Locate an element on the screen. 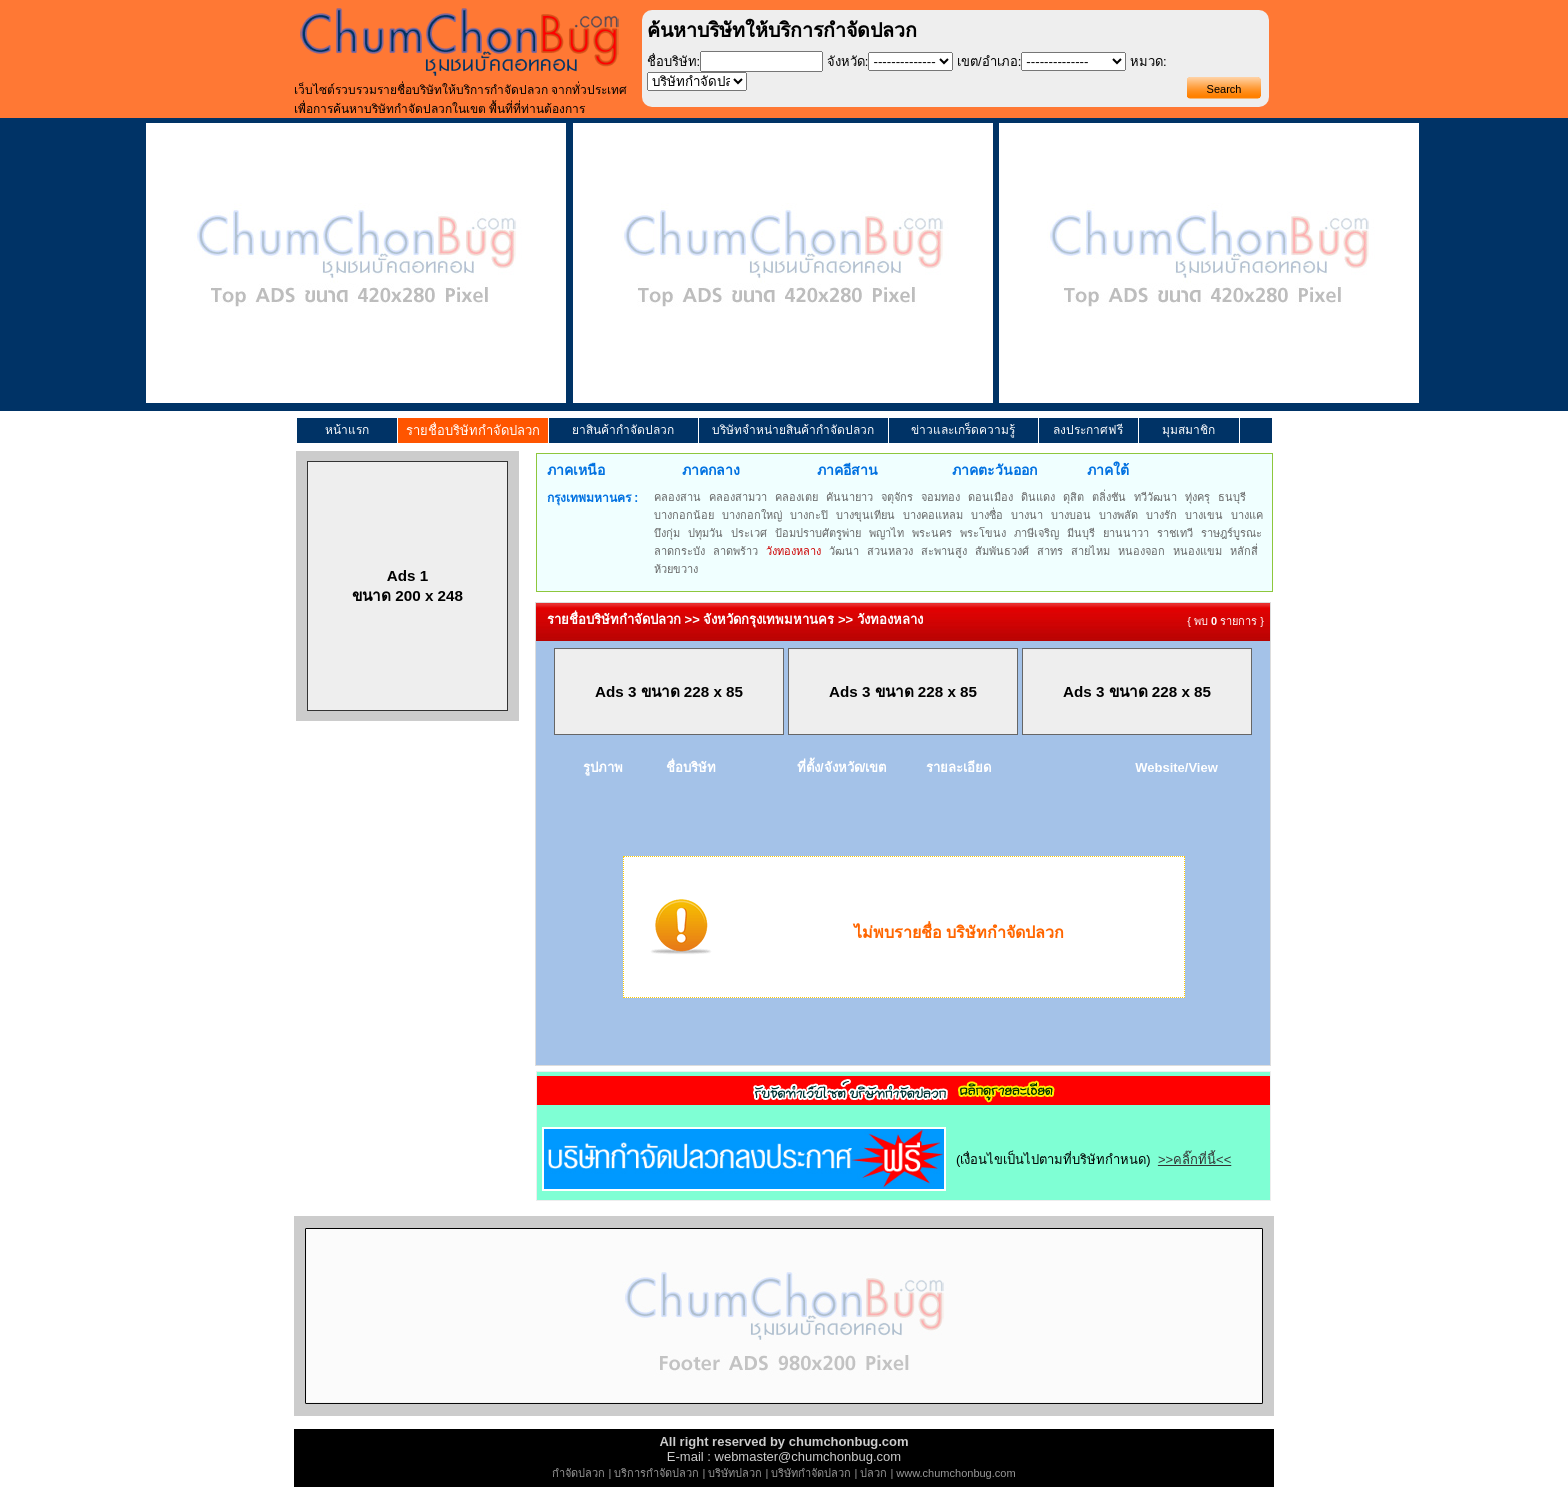 The height and width of the screenshot is (1487, 1568). หมวด: is located at coordinates (1148, 61).